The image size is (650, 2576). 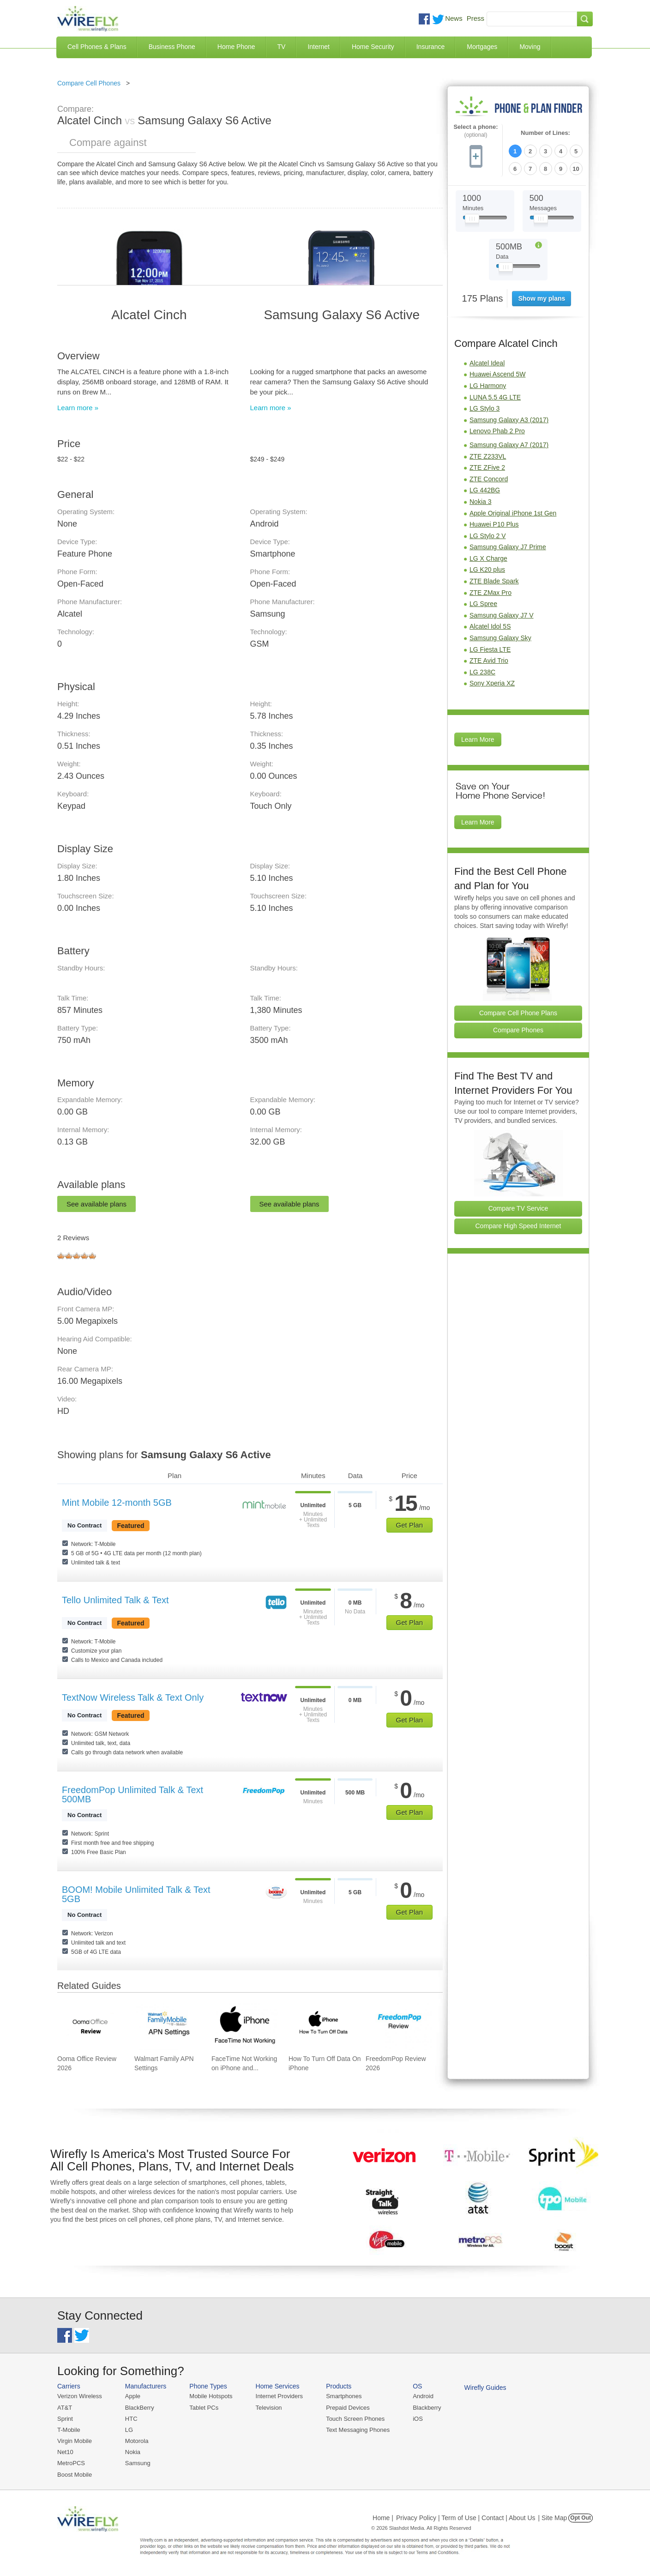 What do you see at coordinates (472, 221) in the screenshot?
I see `[Slider Thumb movable to the left or right]` at bounding box center [472, 221].